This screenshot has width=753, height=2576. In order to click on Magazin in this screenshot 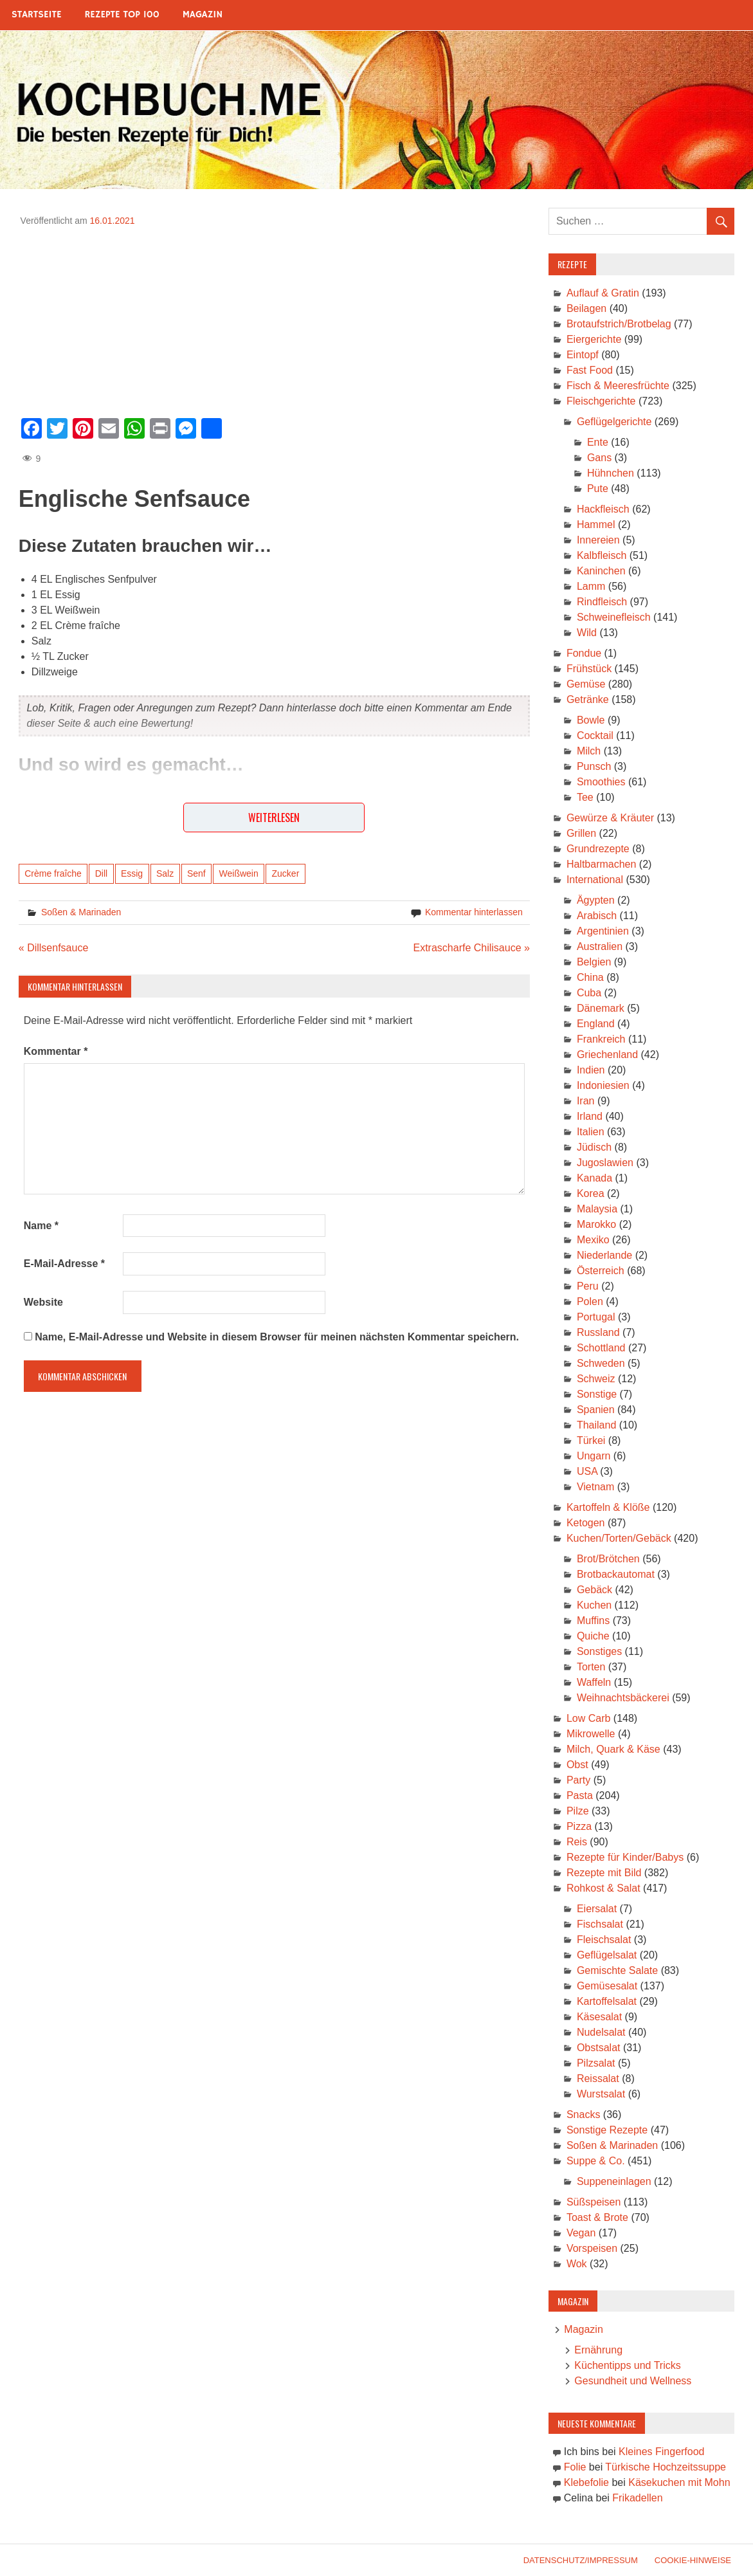, I will do `click(202, 14)`.